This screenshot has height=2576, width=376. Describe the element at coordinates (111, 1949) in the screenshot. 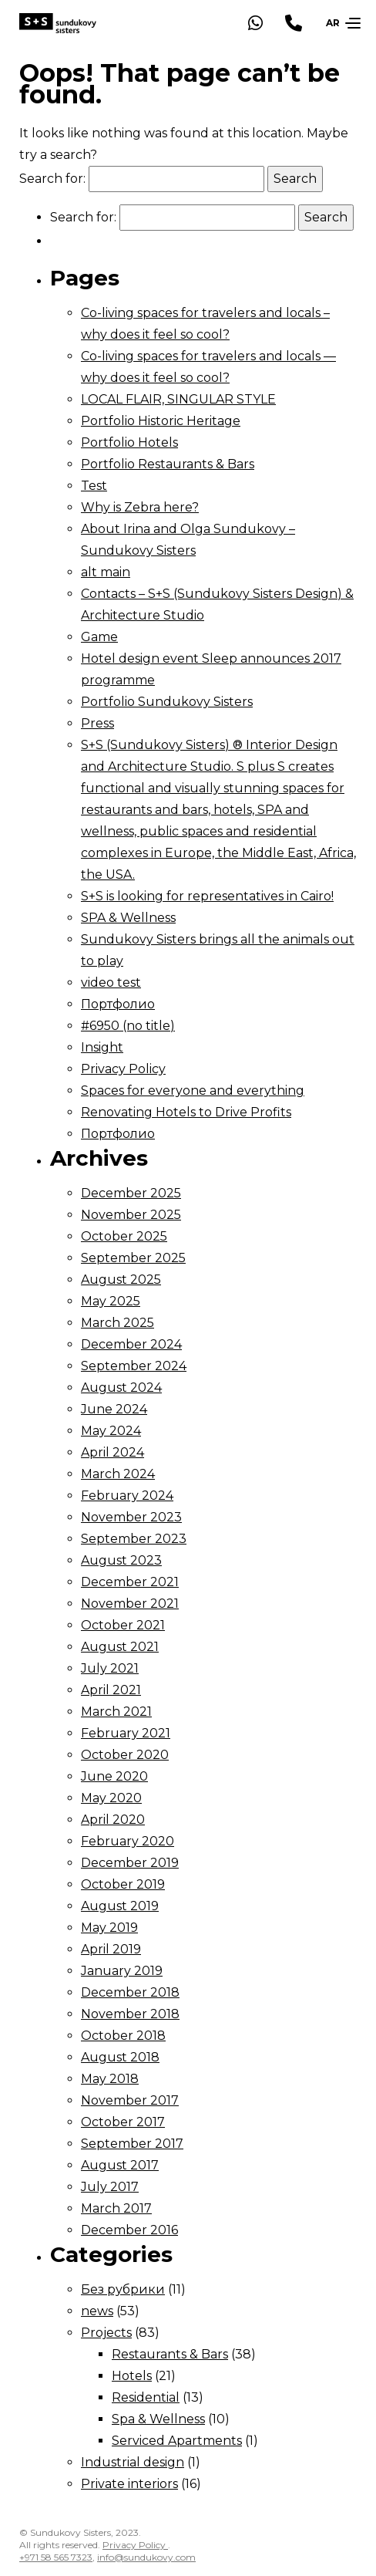

I see `April 2019` at that location.